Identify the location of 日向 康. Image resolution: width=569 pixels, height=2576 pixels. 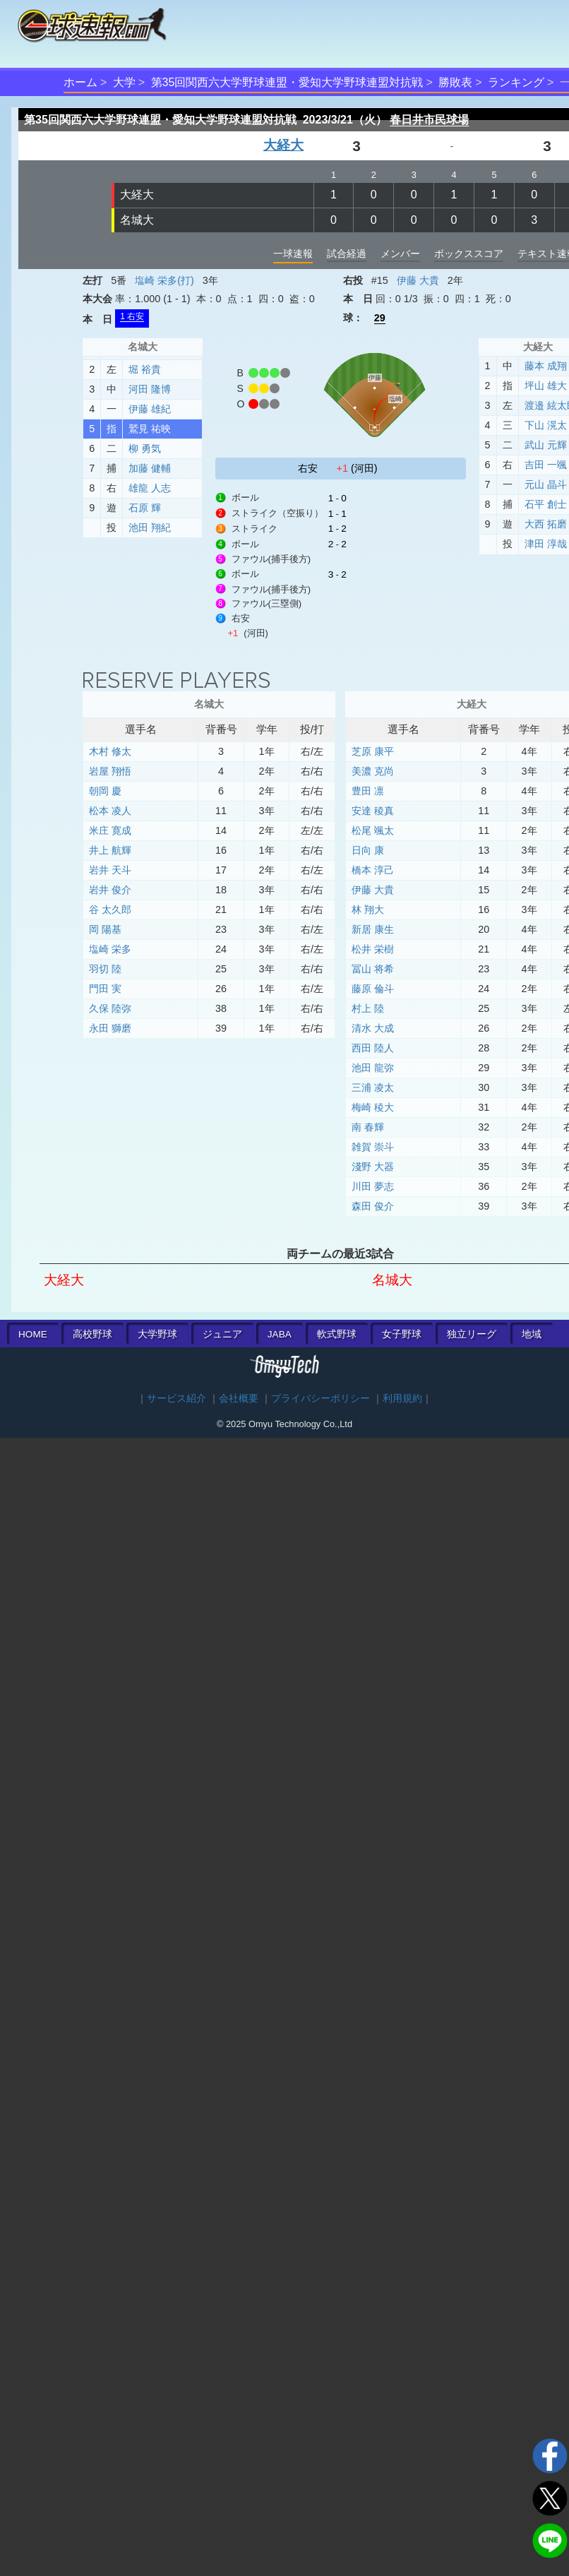
(368, 850).